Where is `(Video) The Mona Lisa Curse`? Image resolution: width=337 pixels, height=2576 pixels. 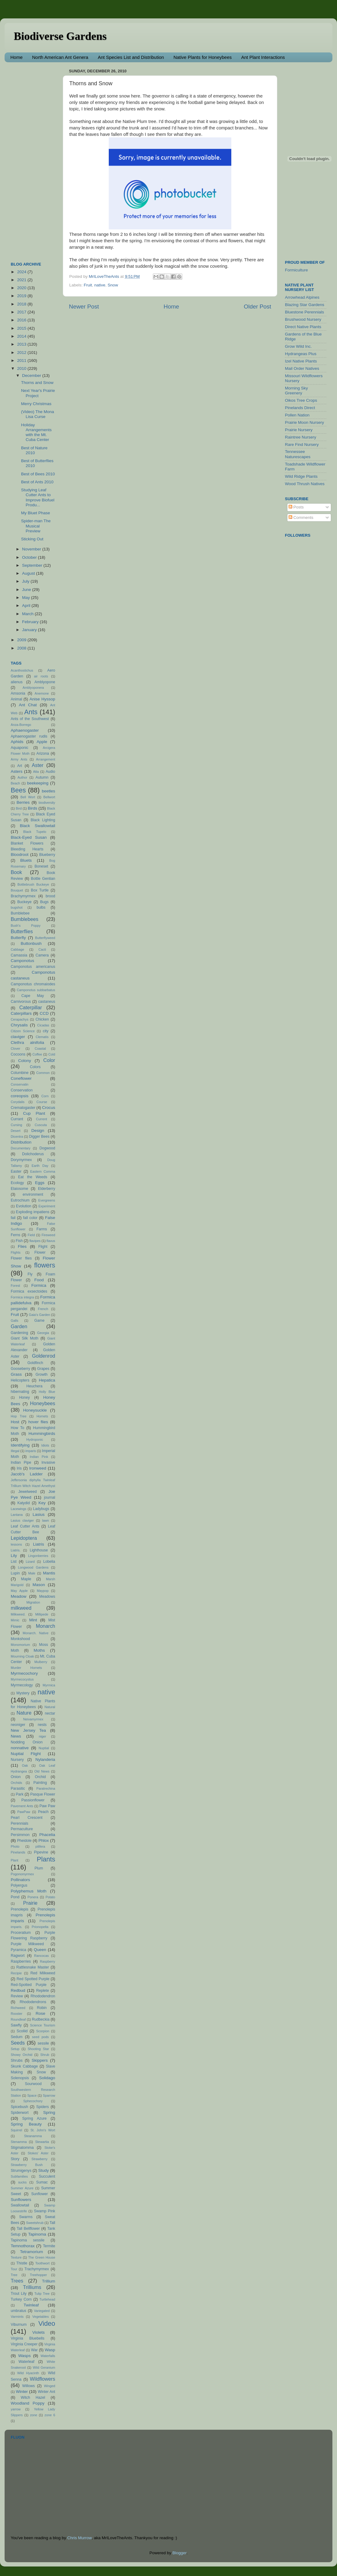 (Video) The Mona Lisa Curse is located at coordinates (37, 414).